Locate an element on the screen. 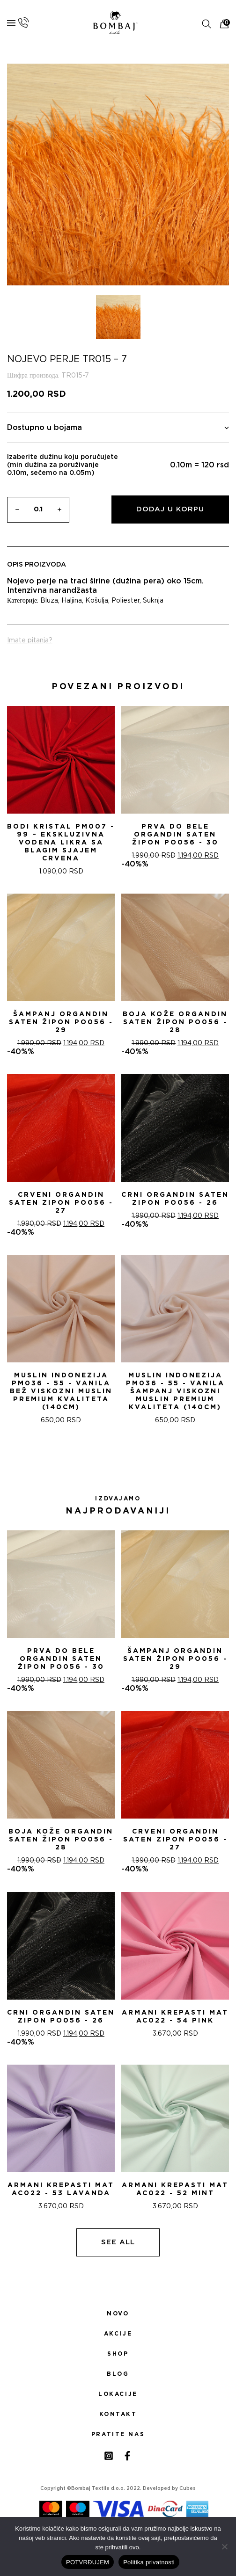  [No] is located at coordinates (224, 2546).